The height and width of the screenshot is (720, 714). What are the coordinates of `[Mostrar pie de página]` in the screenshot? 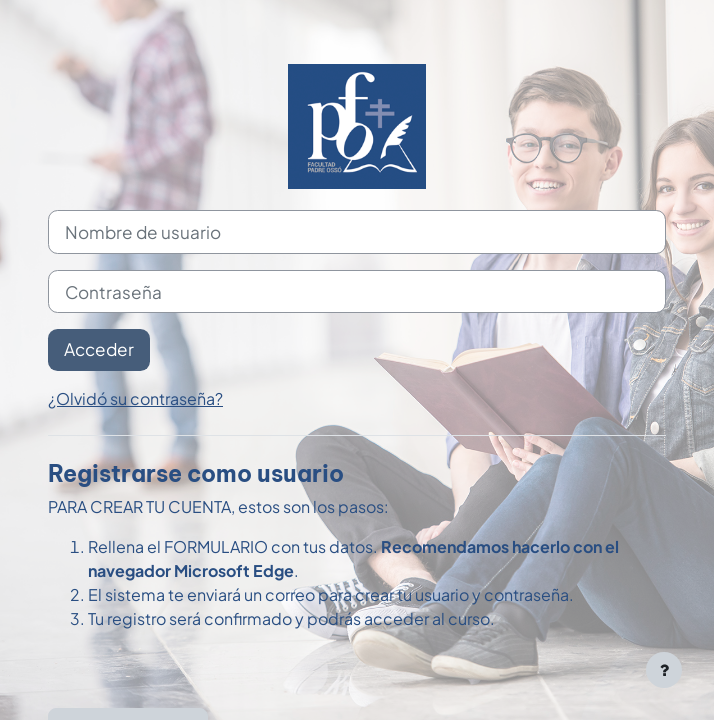 It's located at (664, 670).